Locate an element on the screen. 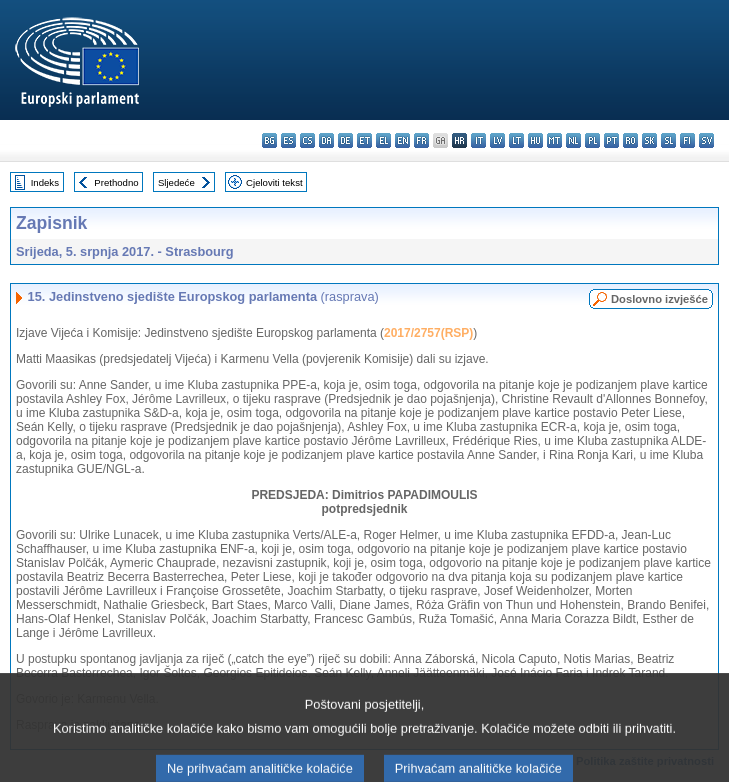 The image size is (729, 782). mt - Malti is located at coordinates (554, 140).